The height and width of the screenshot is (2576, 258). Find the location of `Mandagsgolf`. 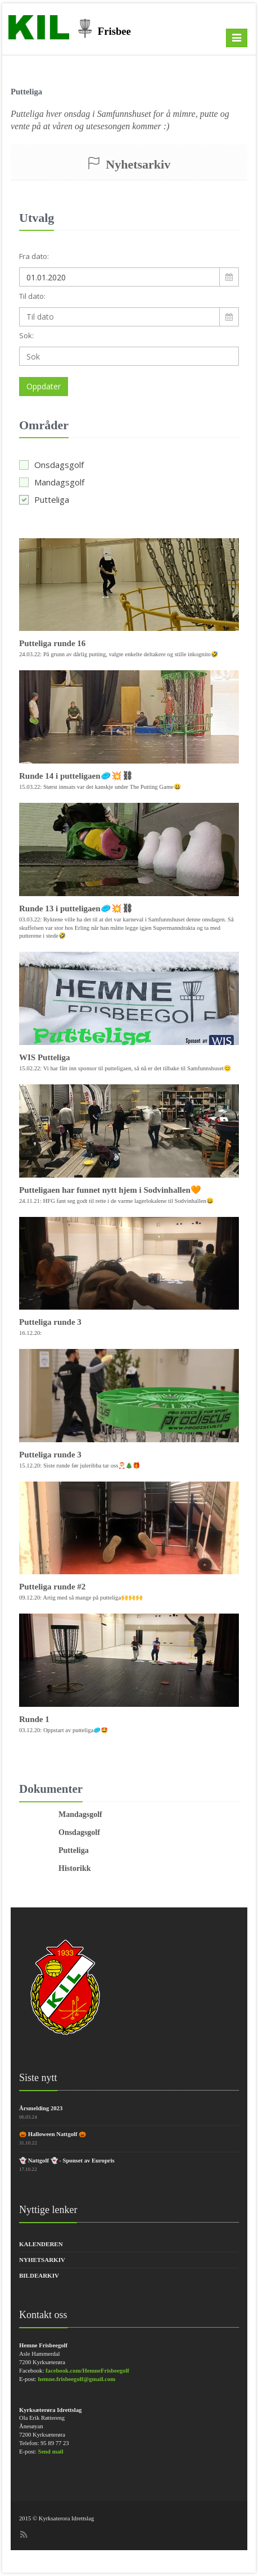

Mandagsgolf is located at coordinates (51, 482).